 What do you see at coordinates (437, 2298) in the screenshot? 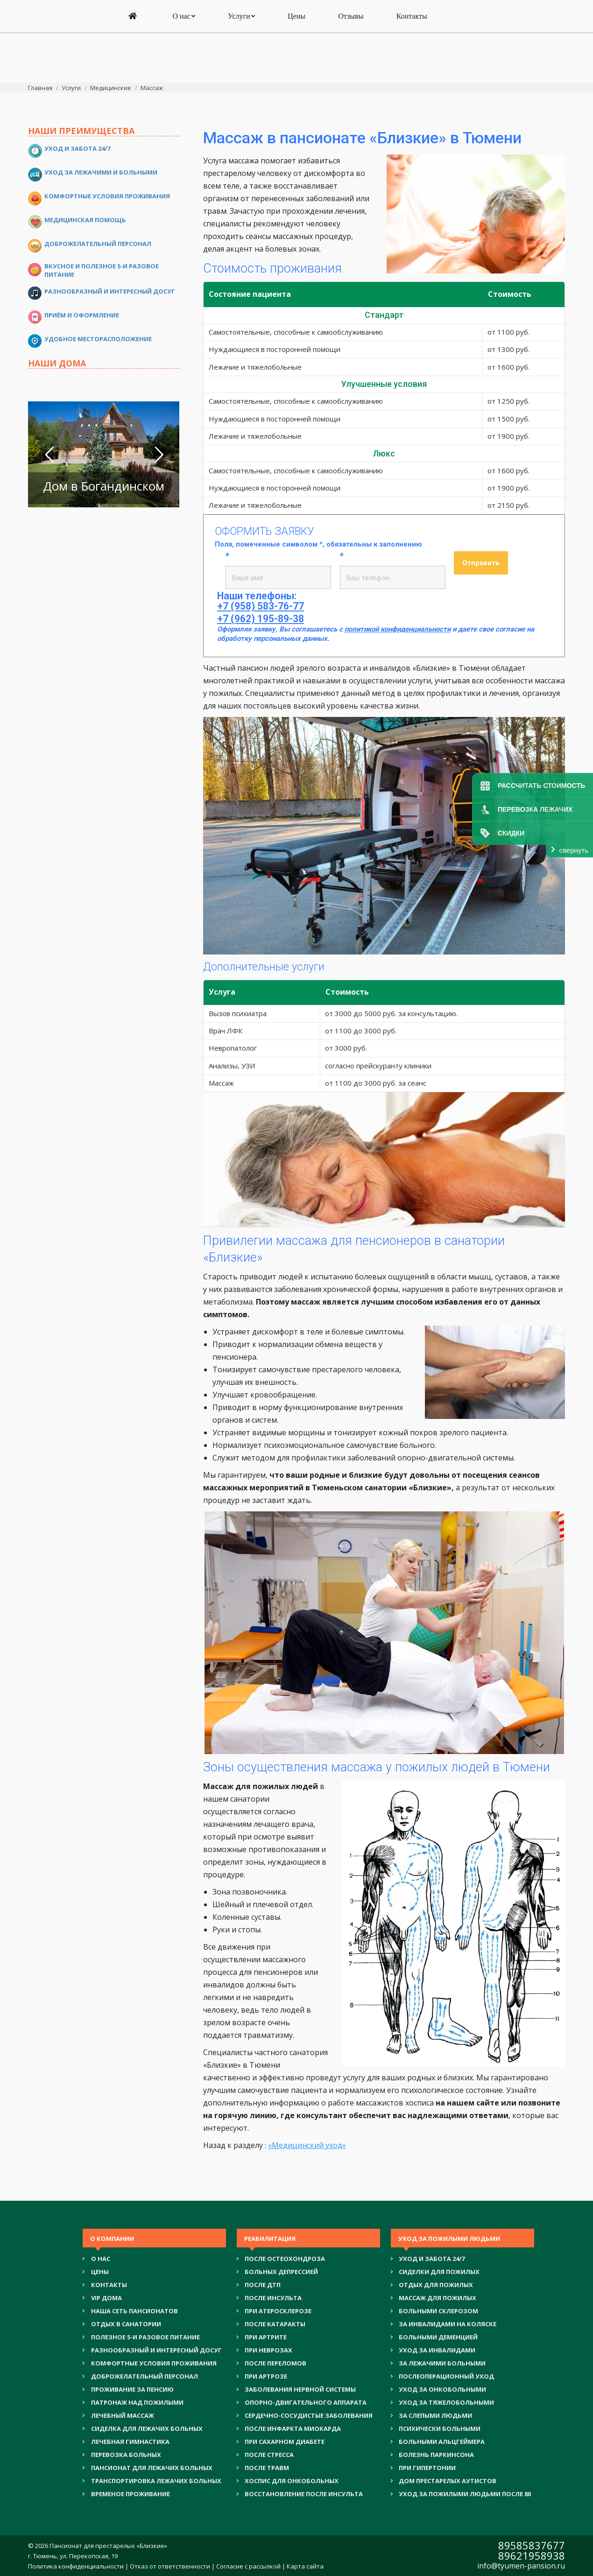
I see `МАССАЖ ДЛЯ ПОЖИЛЫХ` at bounding box center [437, 2298].